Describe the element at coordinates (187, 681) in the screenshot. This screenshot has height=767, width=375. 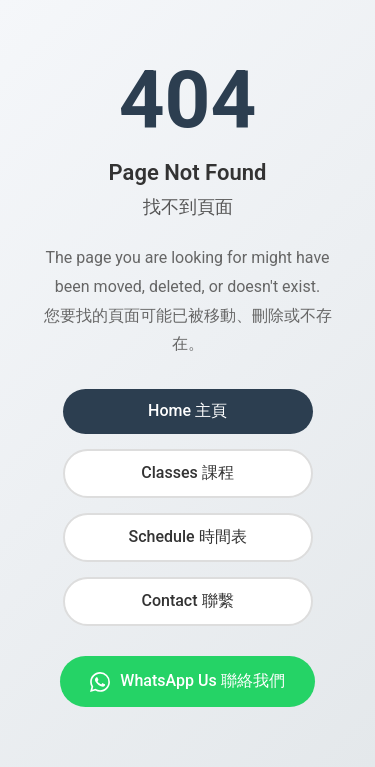
I see `WhatsApp Us 聯絡我們` at that location.